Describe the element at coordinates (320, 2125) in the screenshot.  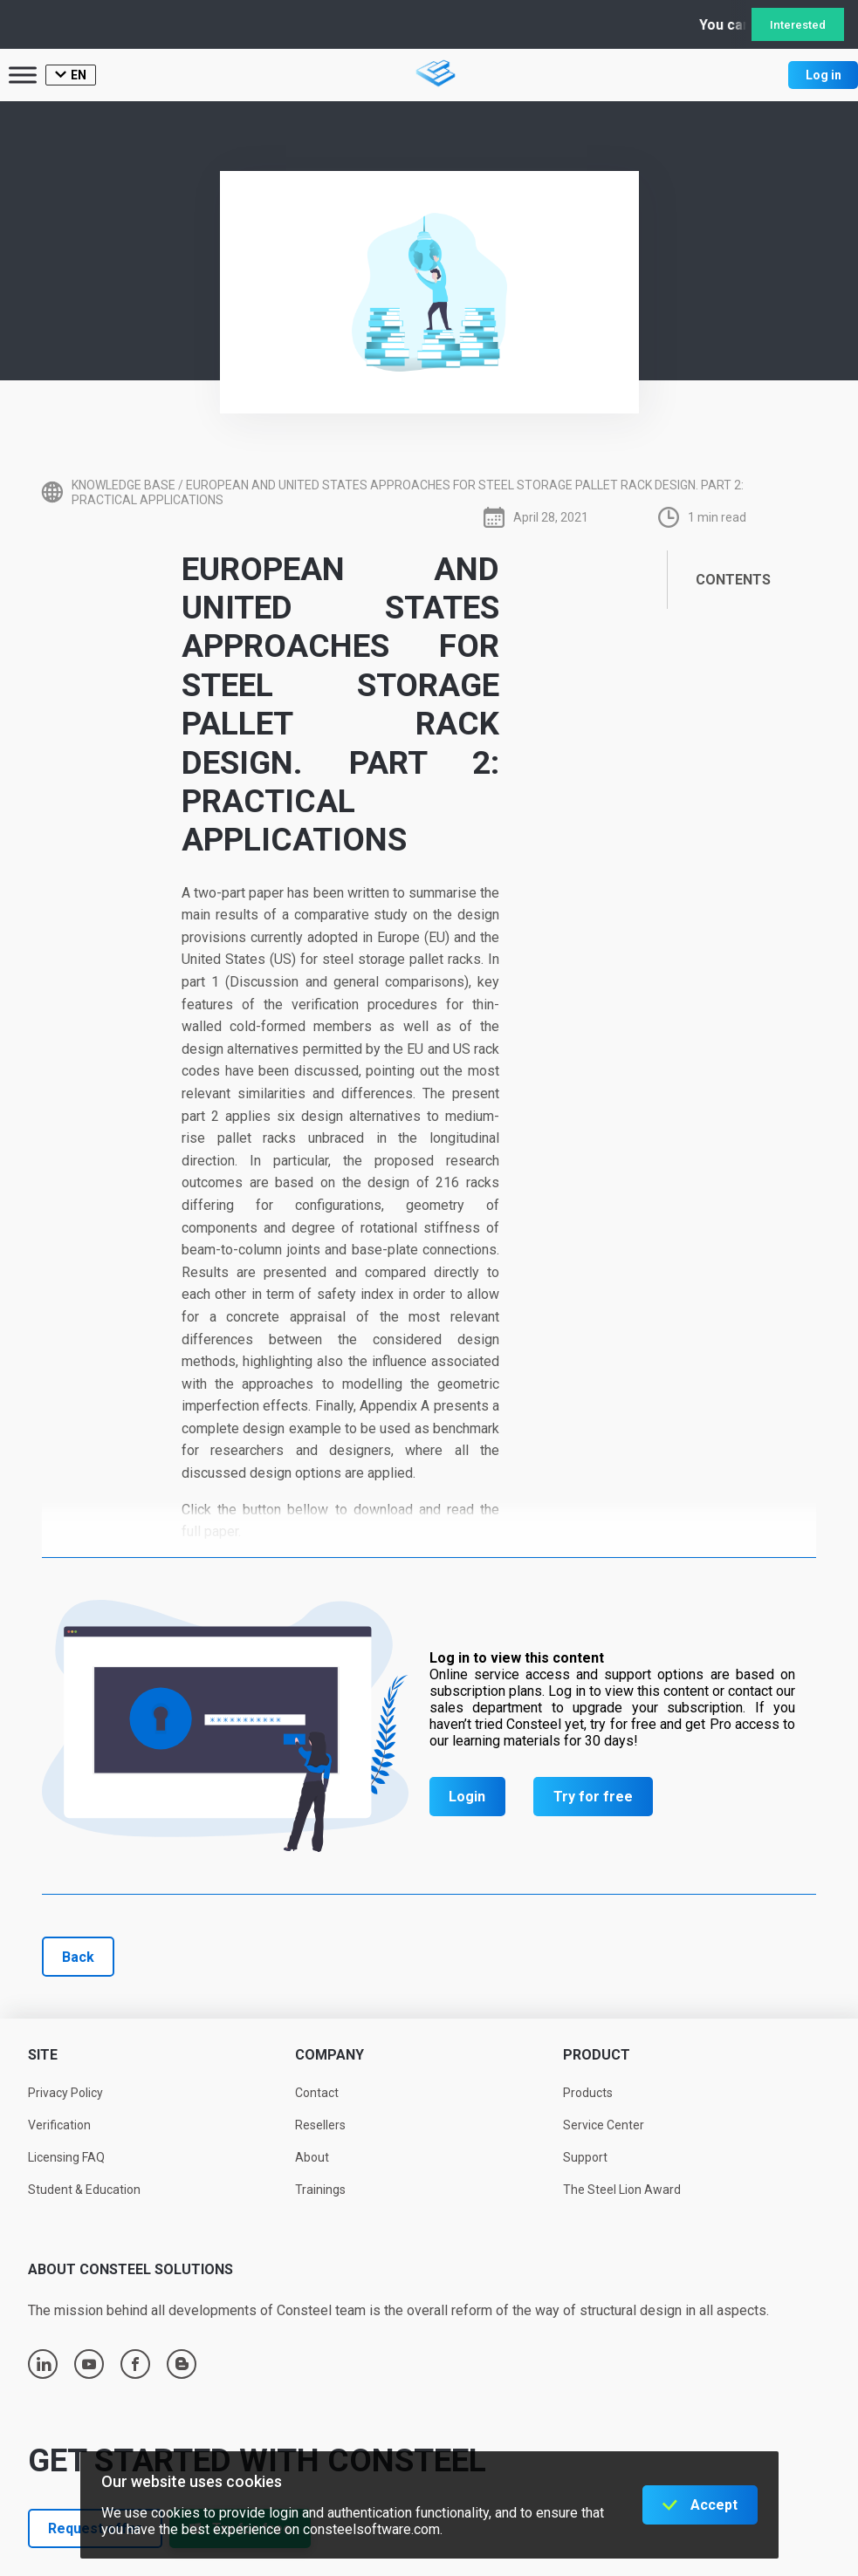
I see `Resellers` at that location.